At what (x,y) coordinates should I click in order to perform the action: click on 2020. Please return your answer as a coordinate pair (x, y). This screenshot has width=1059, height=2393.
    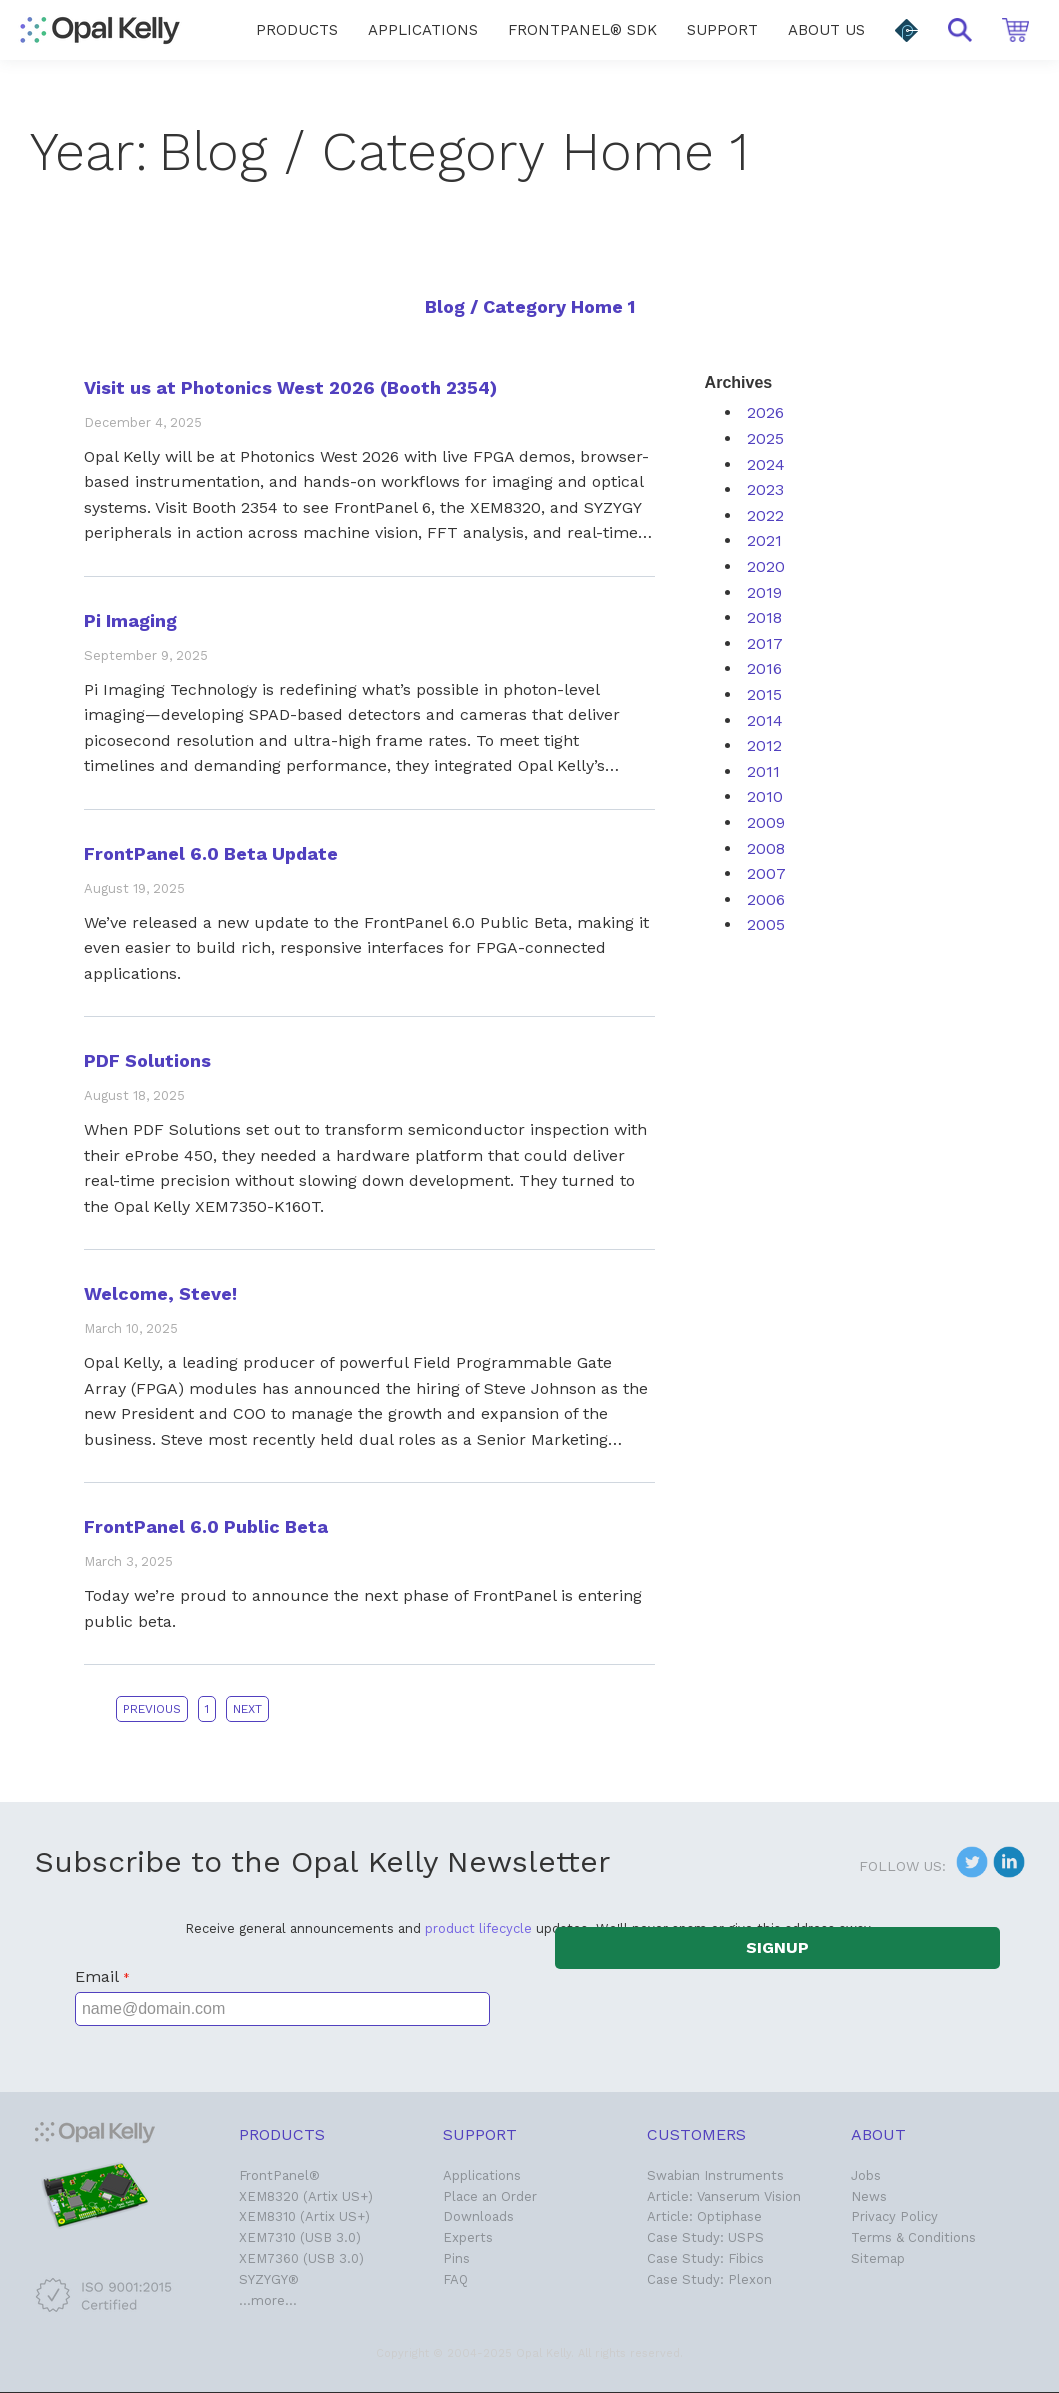
    Looking at the image, I should click on (766, 566).